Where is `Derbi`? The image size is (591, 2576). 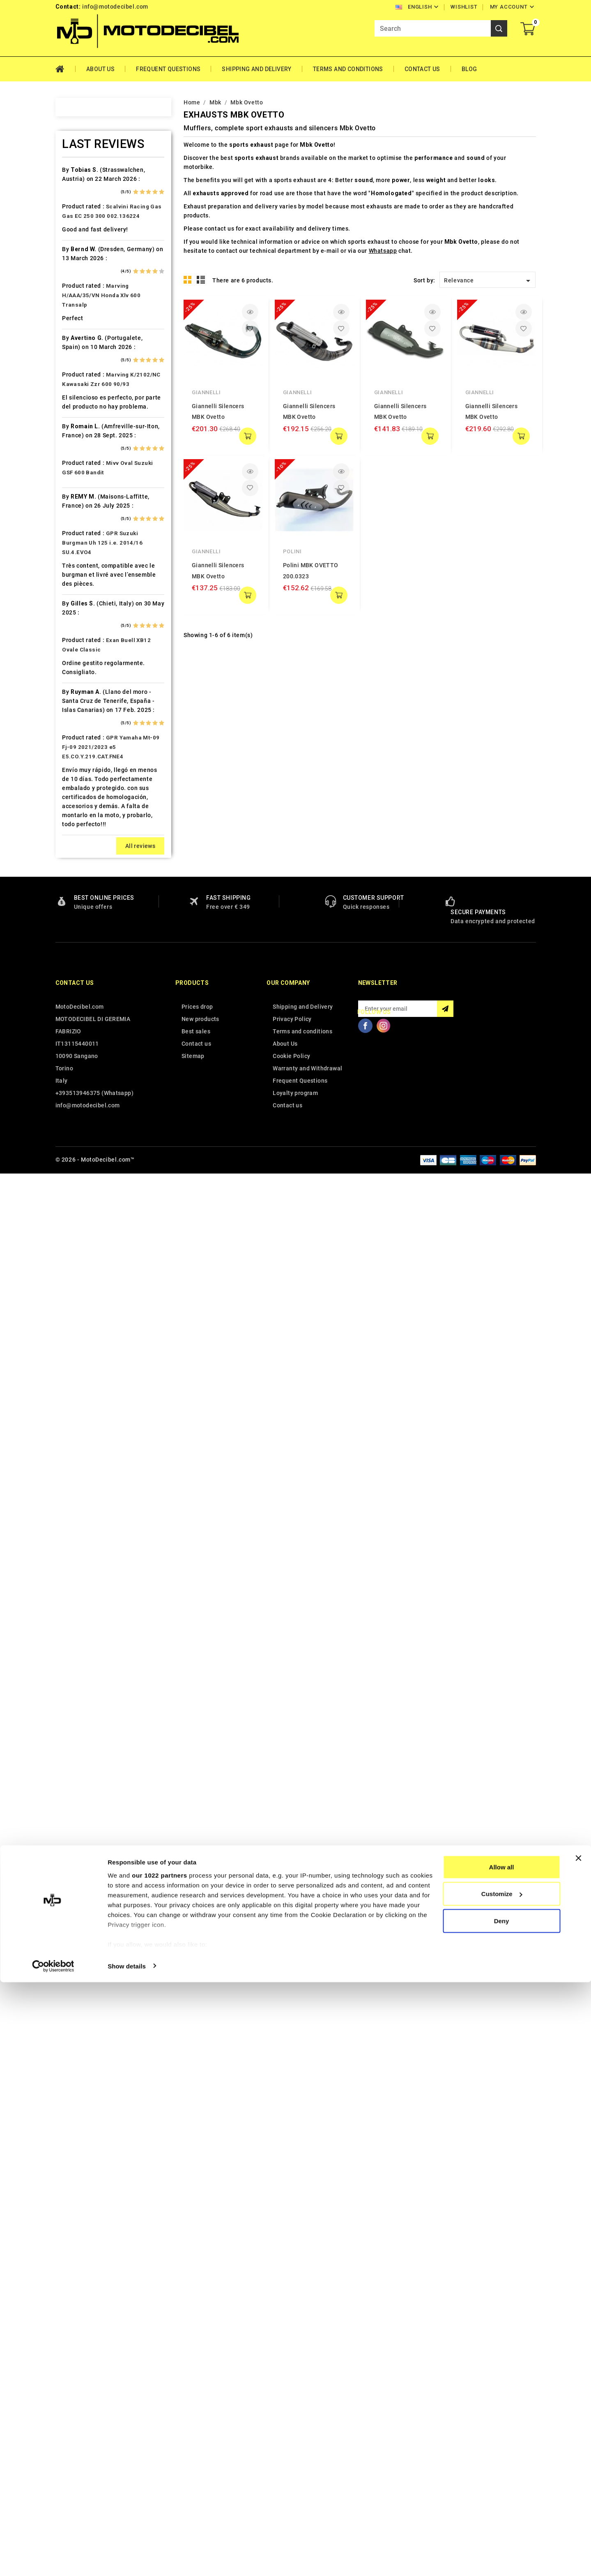 Derbi is located at coordinates (80, 520).